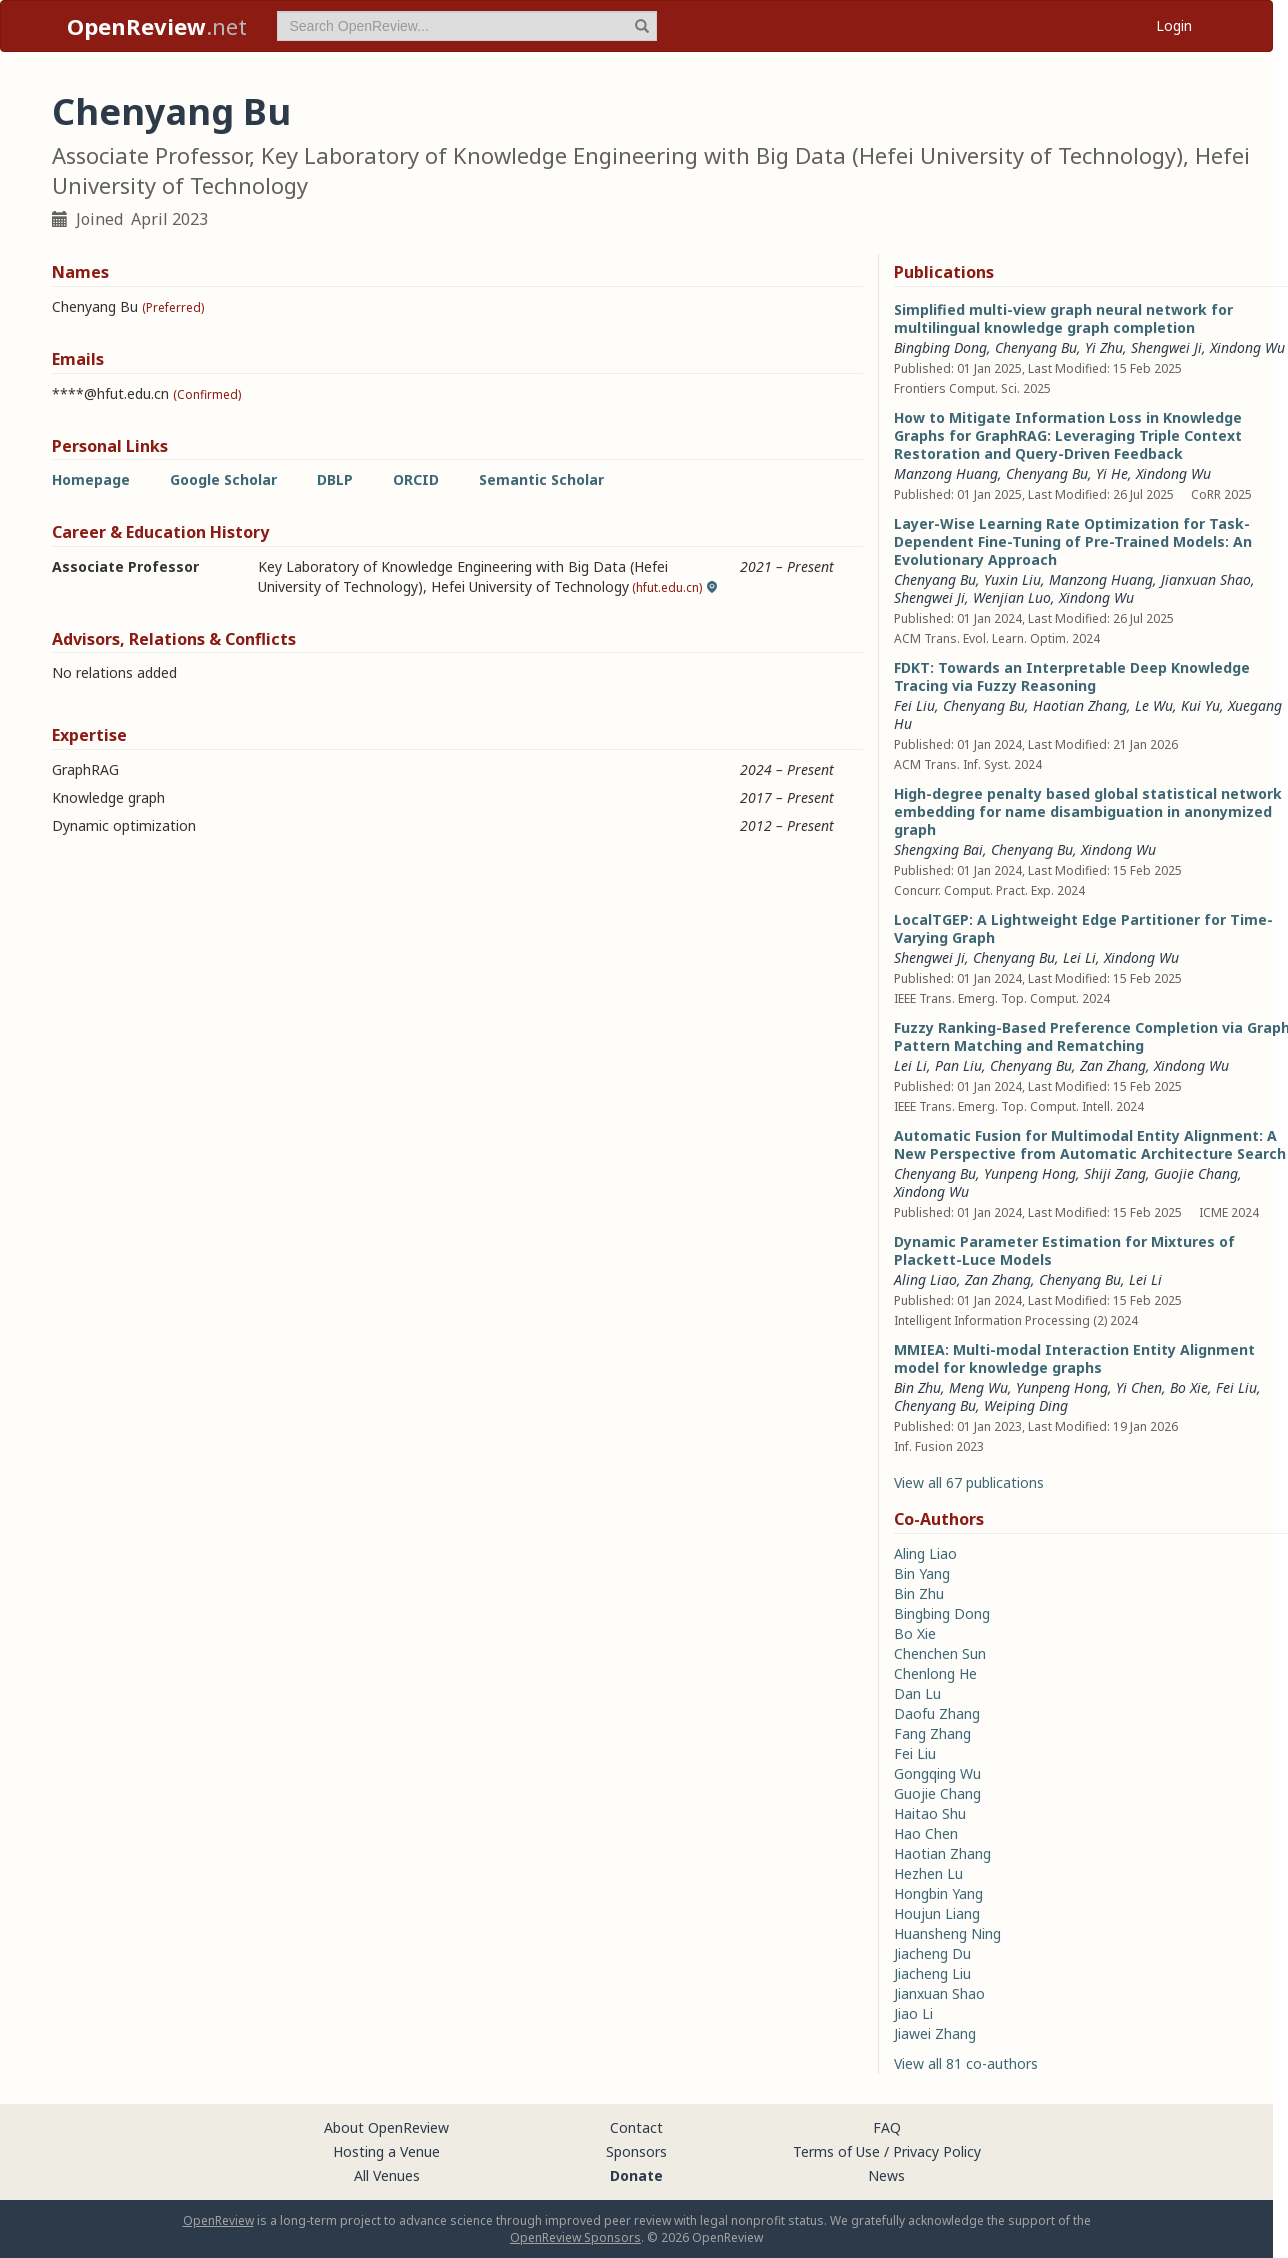 The width and height of the screenshot is (1288, 2258). Describe the element at coordinates (1080, 705) in the screenshot. I see `Haotian Zhang` at that location.